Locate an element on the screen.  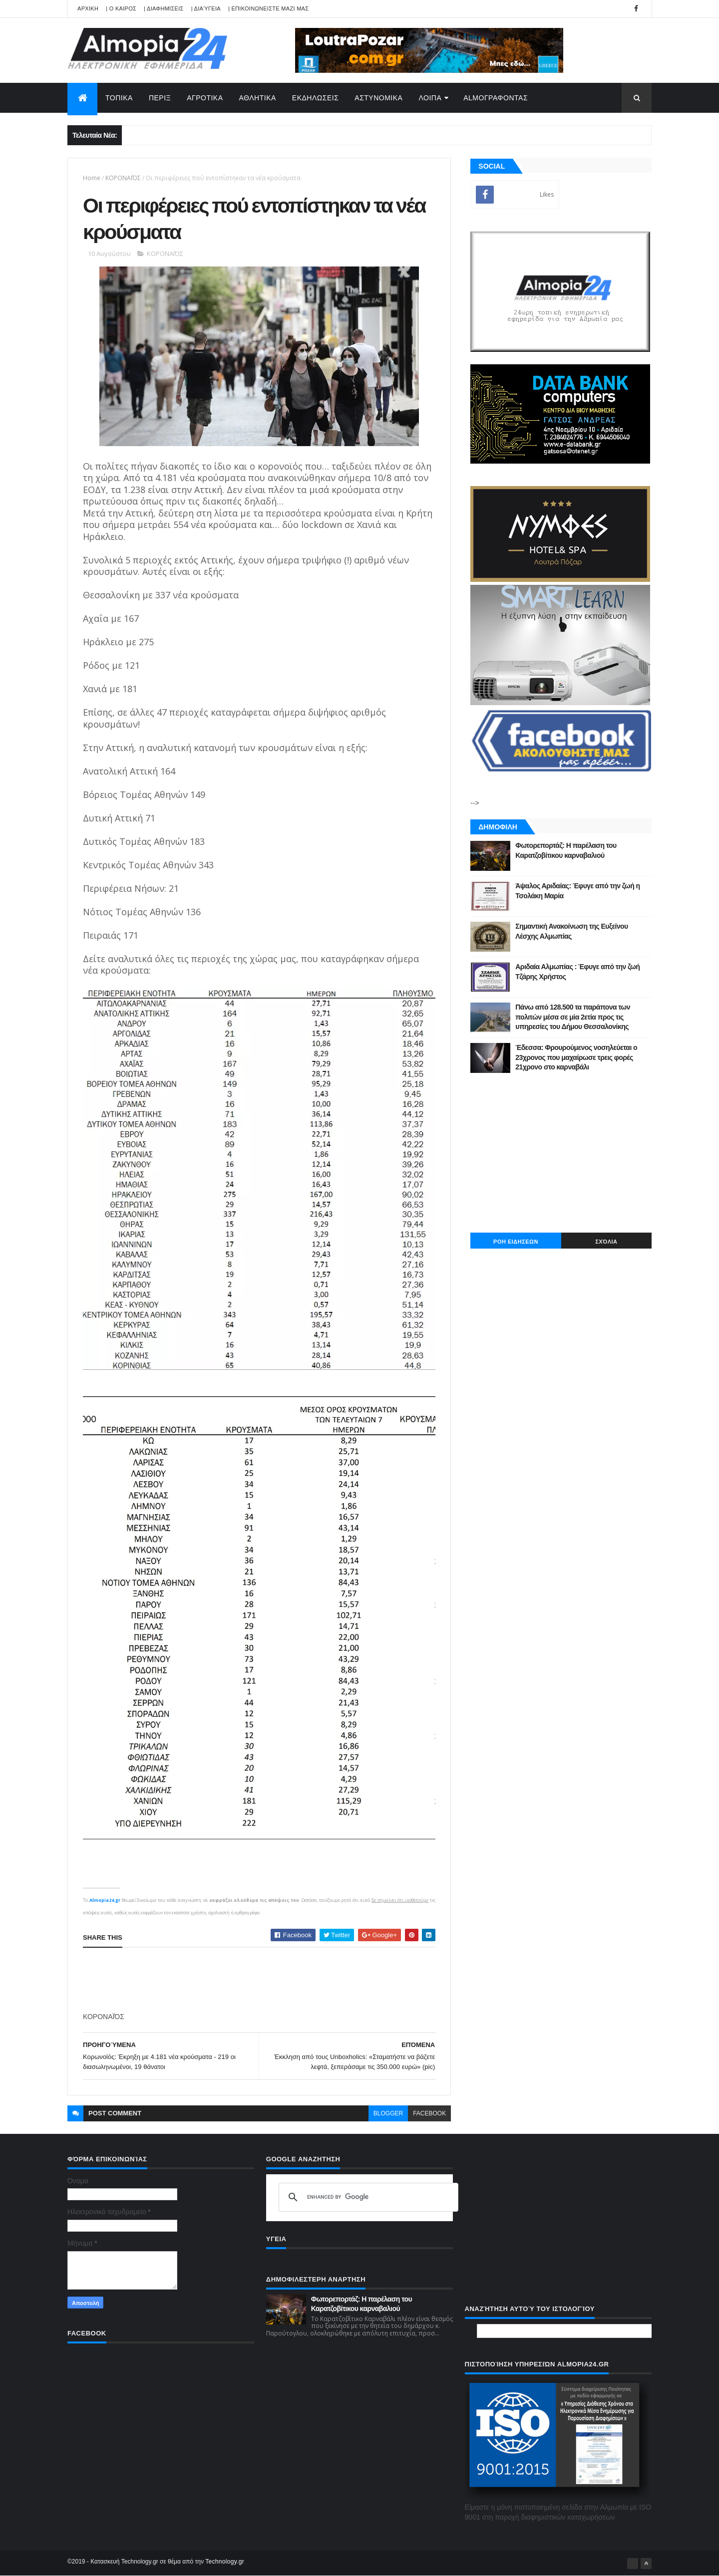
ΠΕΡΙΞ is located at coordinates (160, 98).